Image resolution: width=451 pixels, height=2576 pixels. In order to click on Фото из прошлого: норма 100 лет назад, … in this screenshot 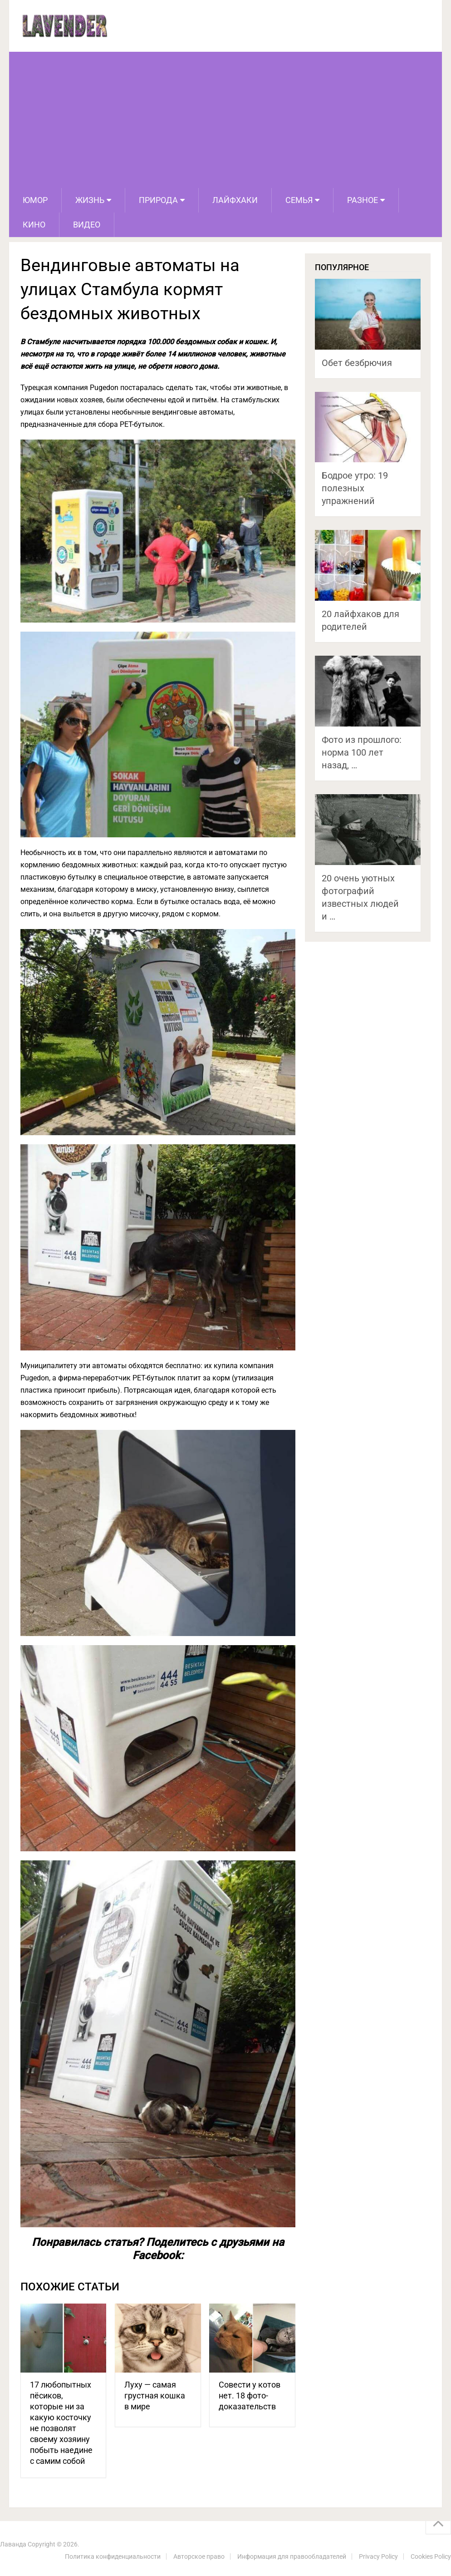, I will do `click(362, 752)`.